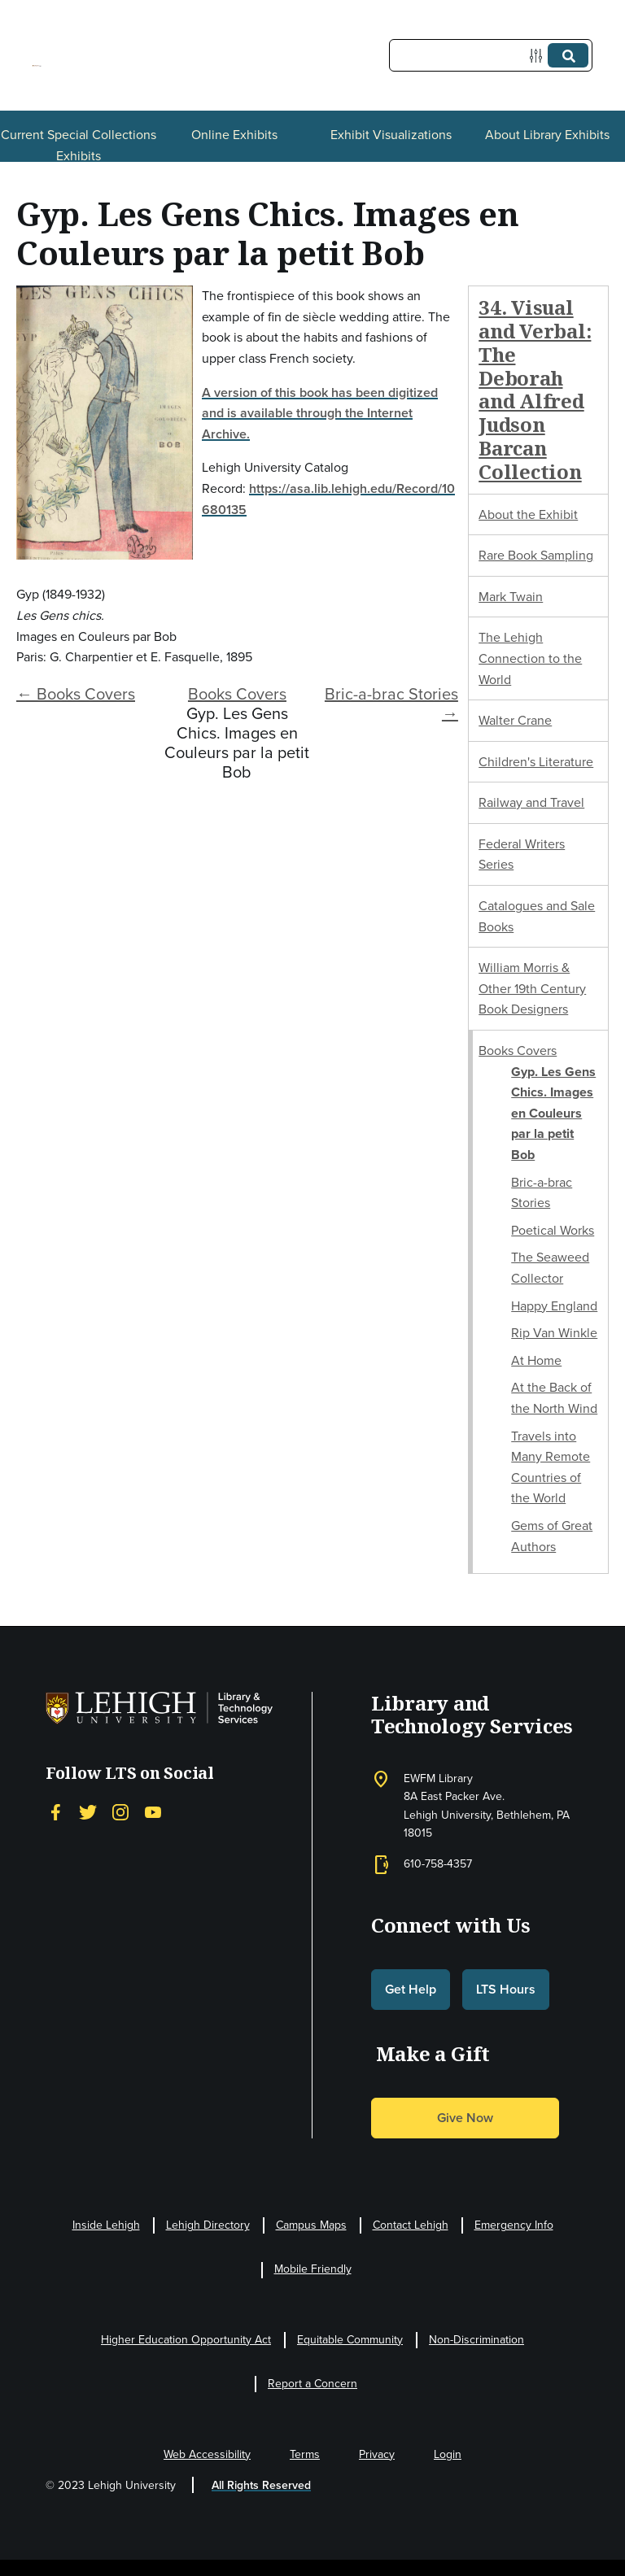  What do you see at coordinates (539, 56) in the screenshot?
I see `[Options]` at bounding box center [539, 56].